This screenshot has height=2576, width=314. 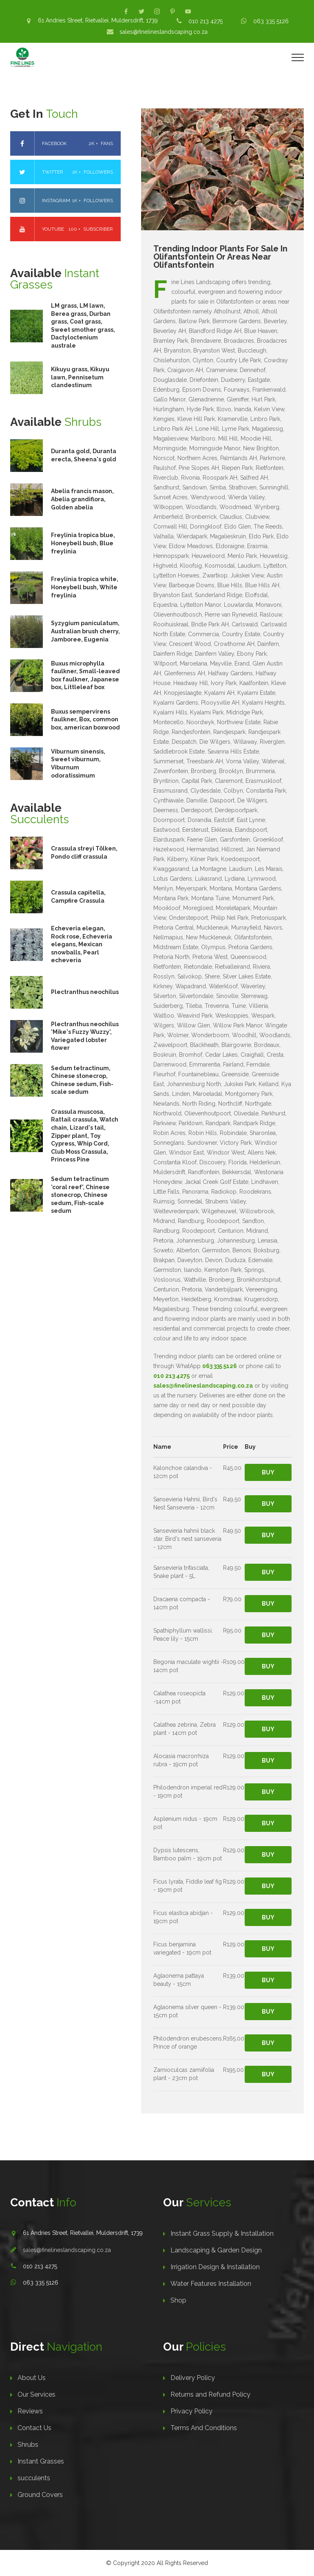 I want to click on Echeveria elegan, Rock rose, Echeveria elegans, Mexican snowballs, Pearl echeveria, so click(x=81, y=944).